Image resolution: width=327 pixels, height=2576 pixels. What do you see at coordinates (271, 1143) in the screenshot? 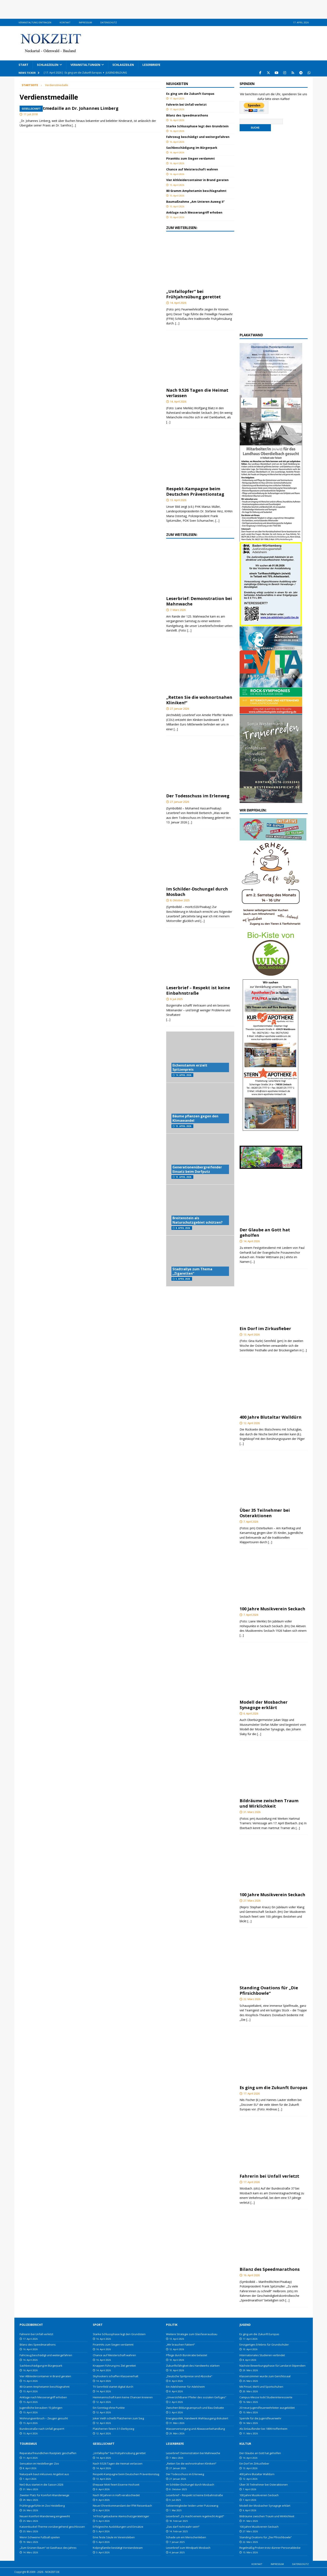
I see `[apotheke]` at bounding box center [271, 1143].